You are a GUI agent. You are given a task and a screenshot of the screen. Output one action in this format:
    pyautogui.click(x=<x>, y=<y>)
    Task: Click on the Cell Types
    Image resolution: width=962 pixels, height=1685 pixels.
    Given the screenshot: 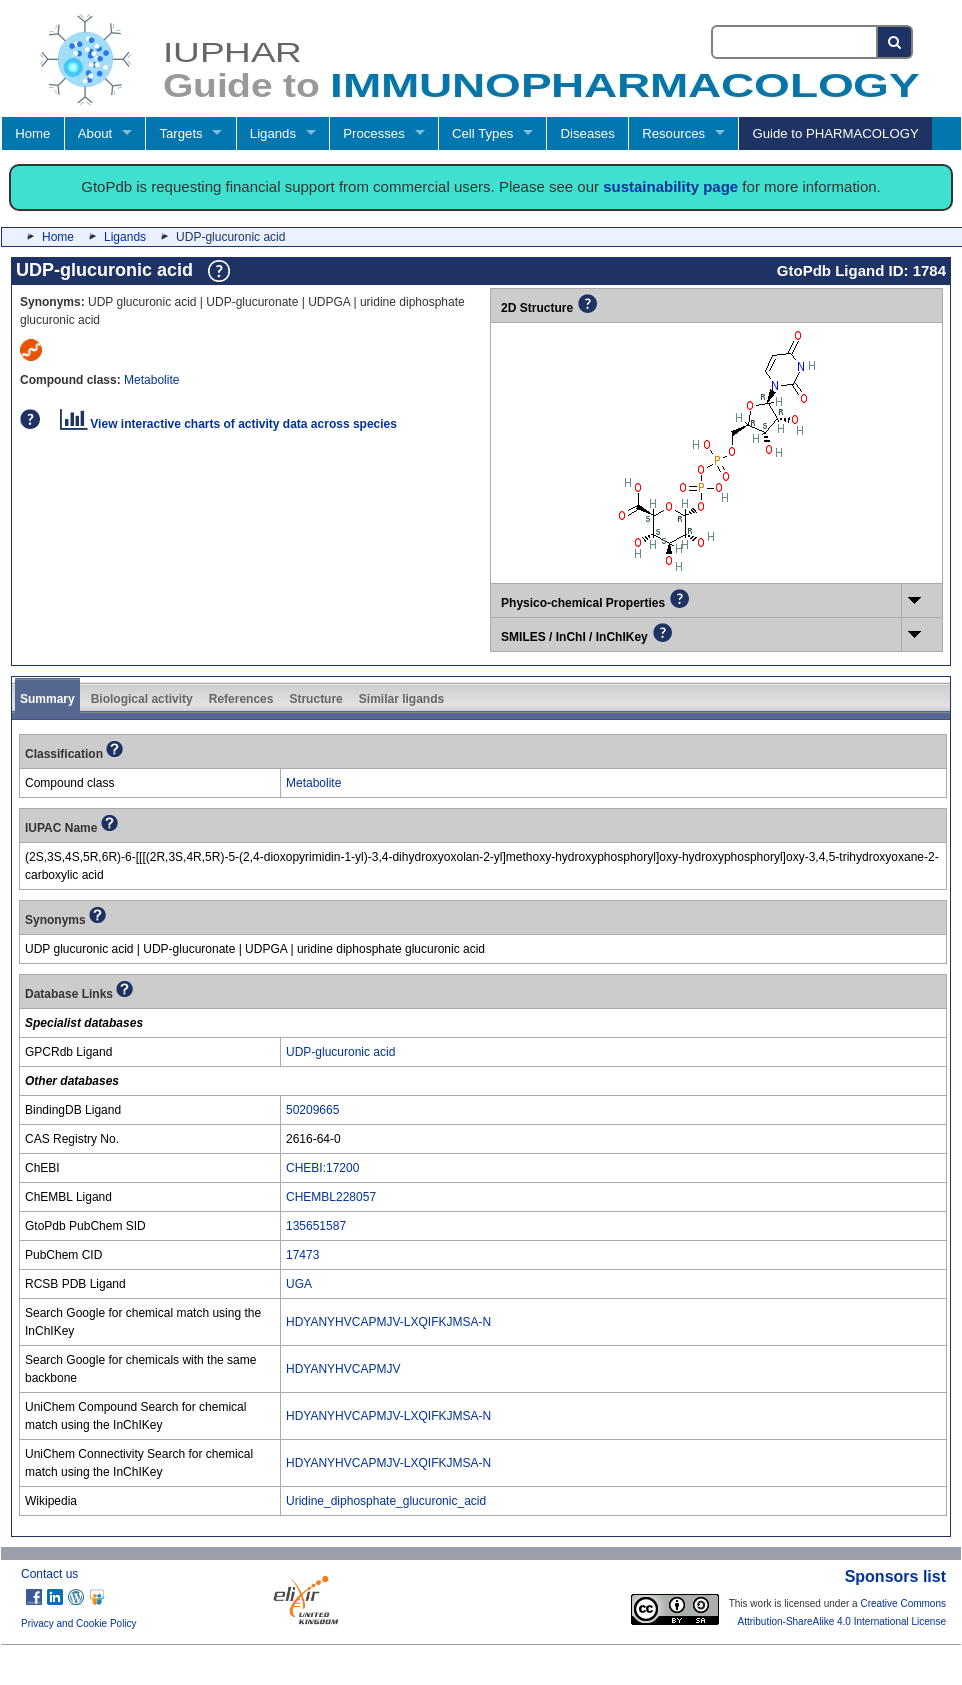 What is the action you would take?
    pyautogui.click(x=482, y=133)
    